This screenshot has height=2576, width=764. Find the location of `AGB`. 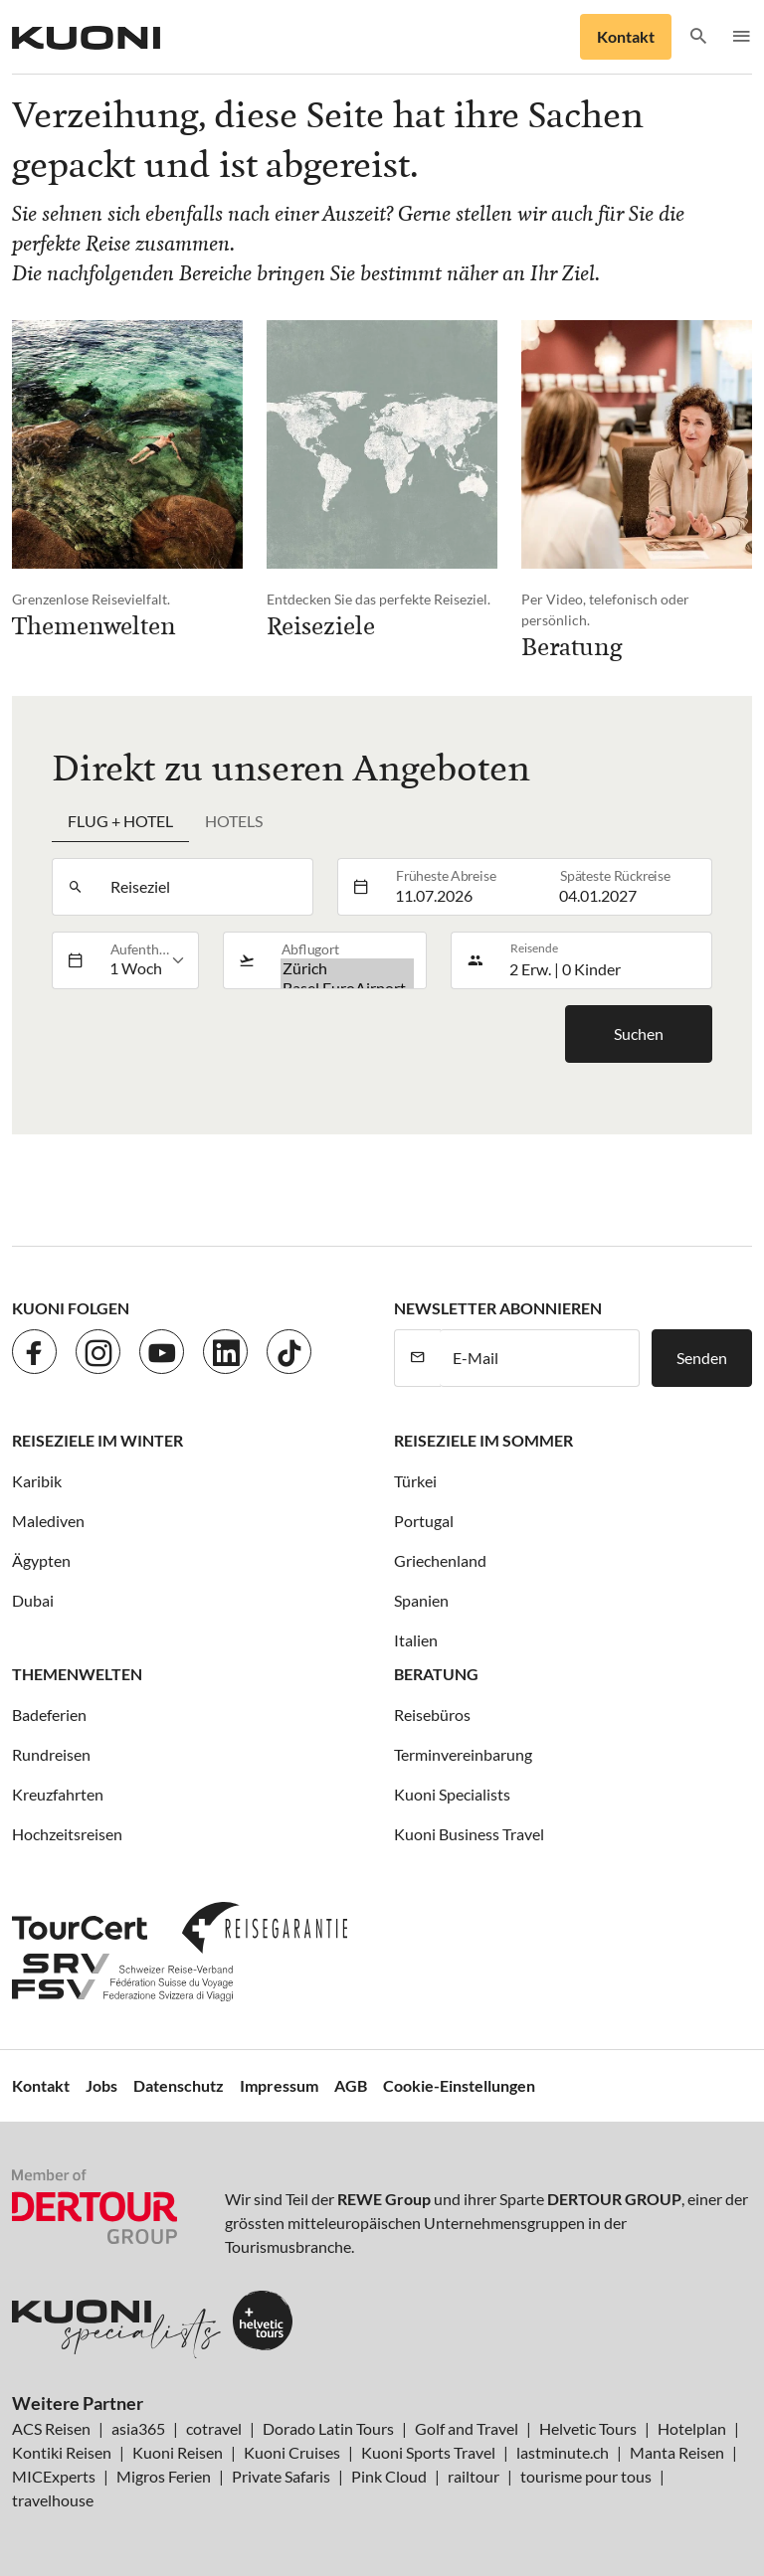

AGB is located at coordinates (350, 2085).